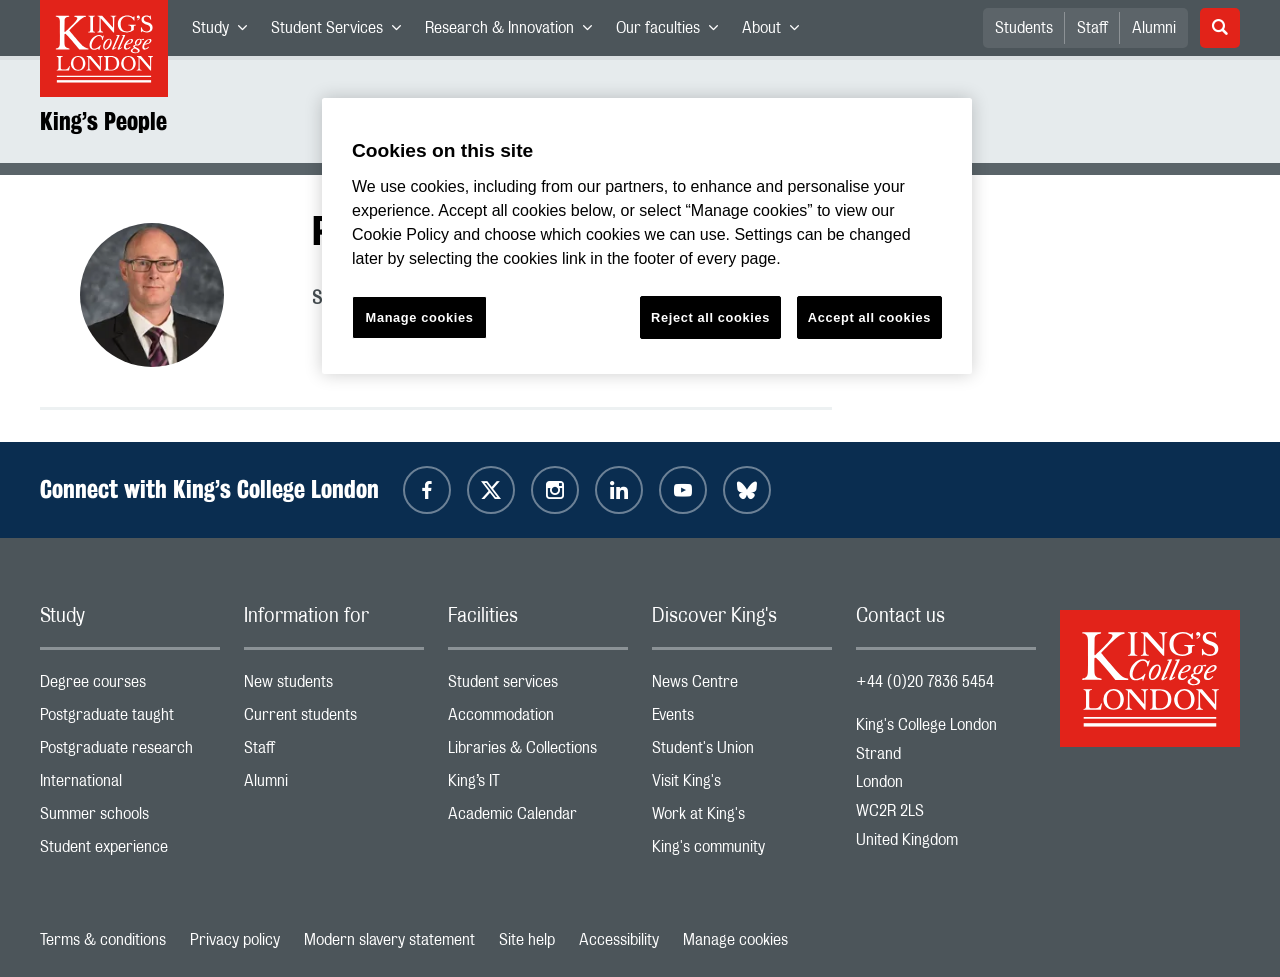  I want to click on Manage cookies, so click(735, 940).